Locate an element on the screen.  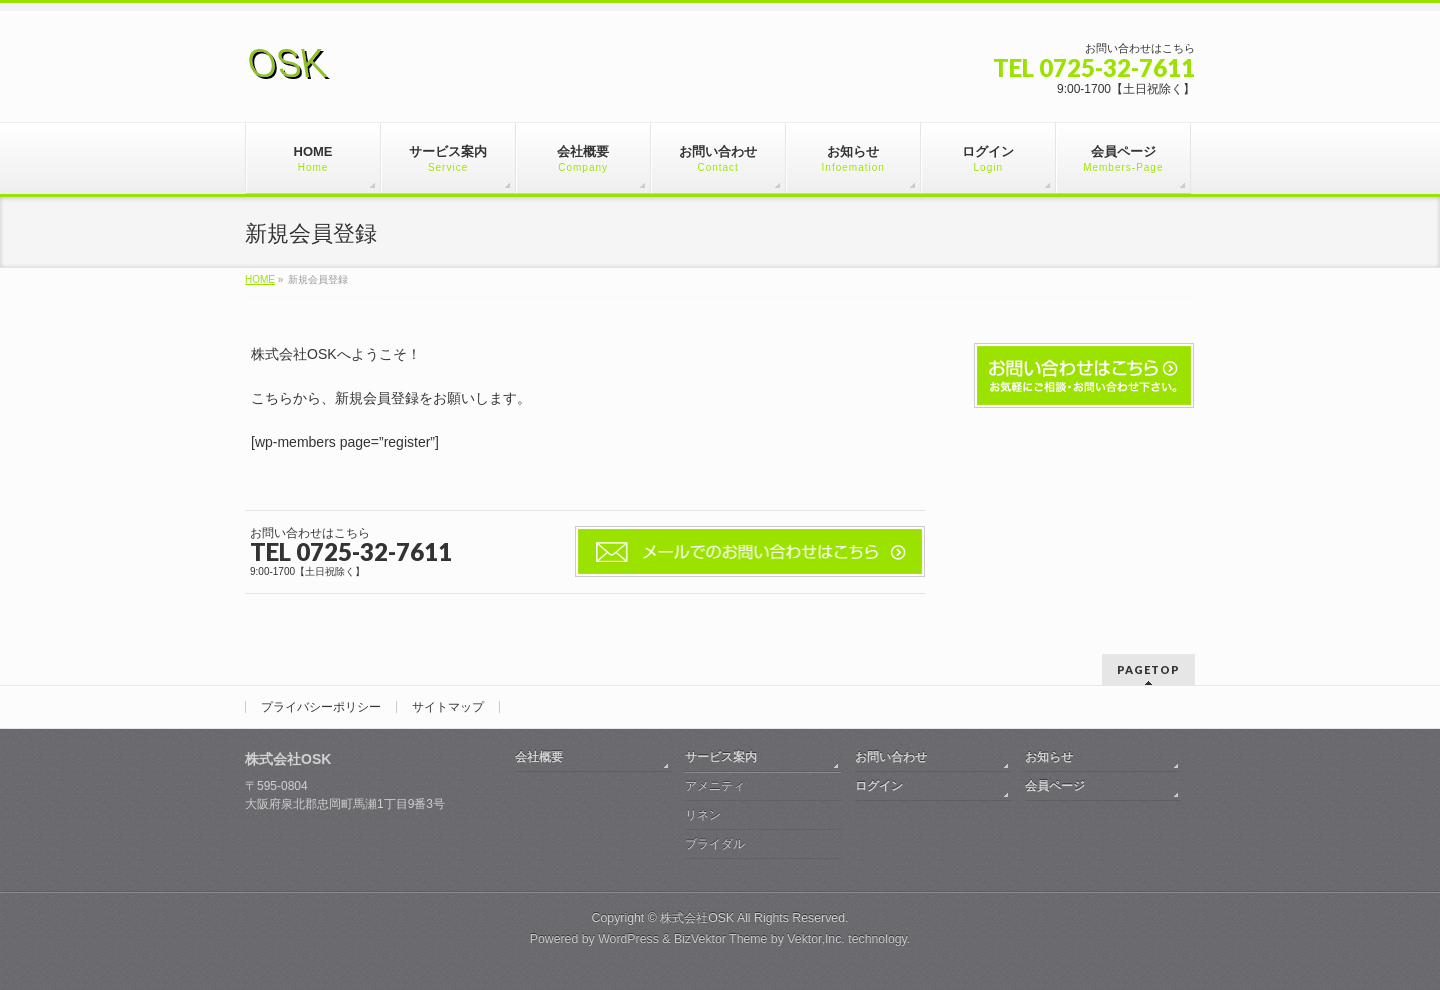
BizVektor Theme is located at coordinates (721, 939).